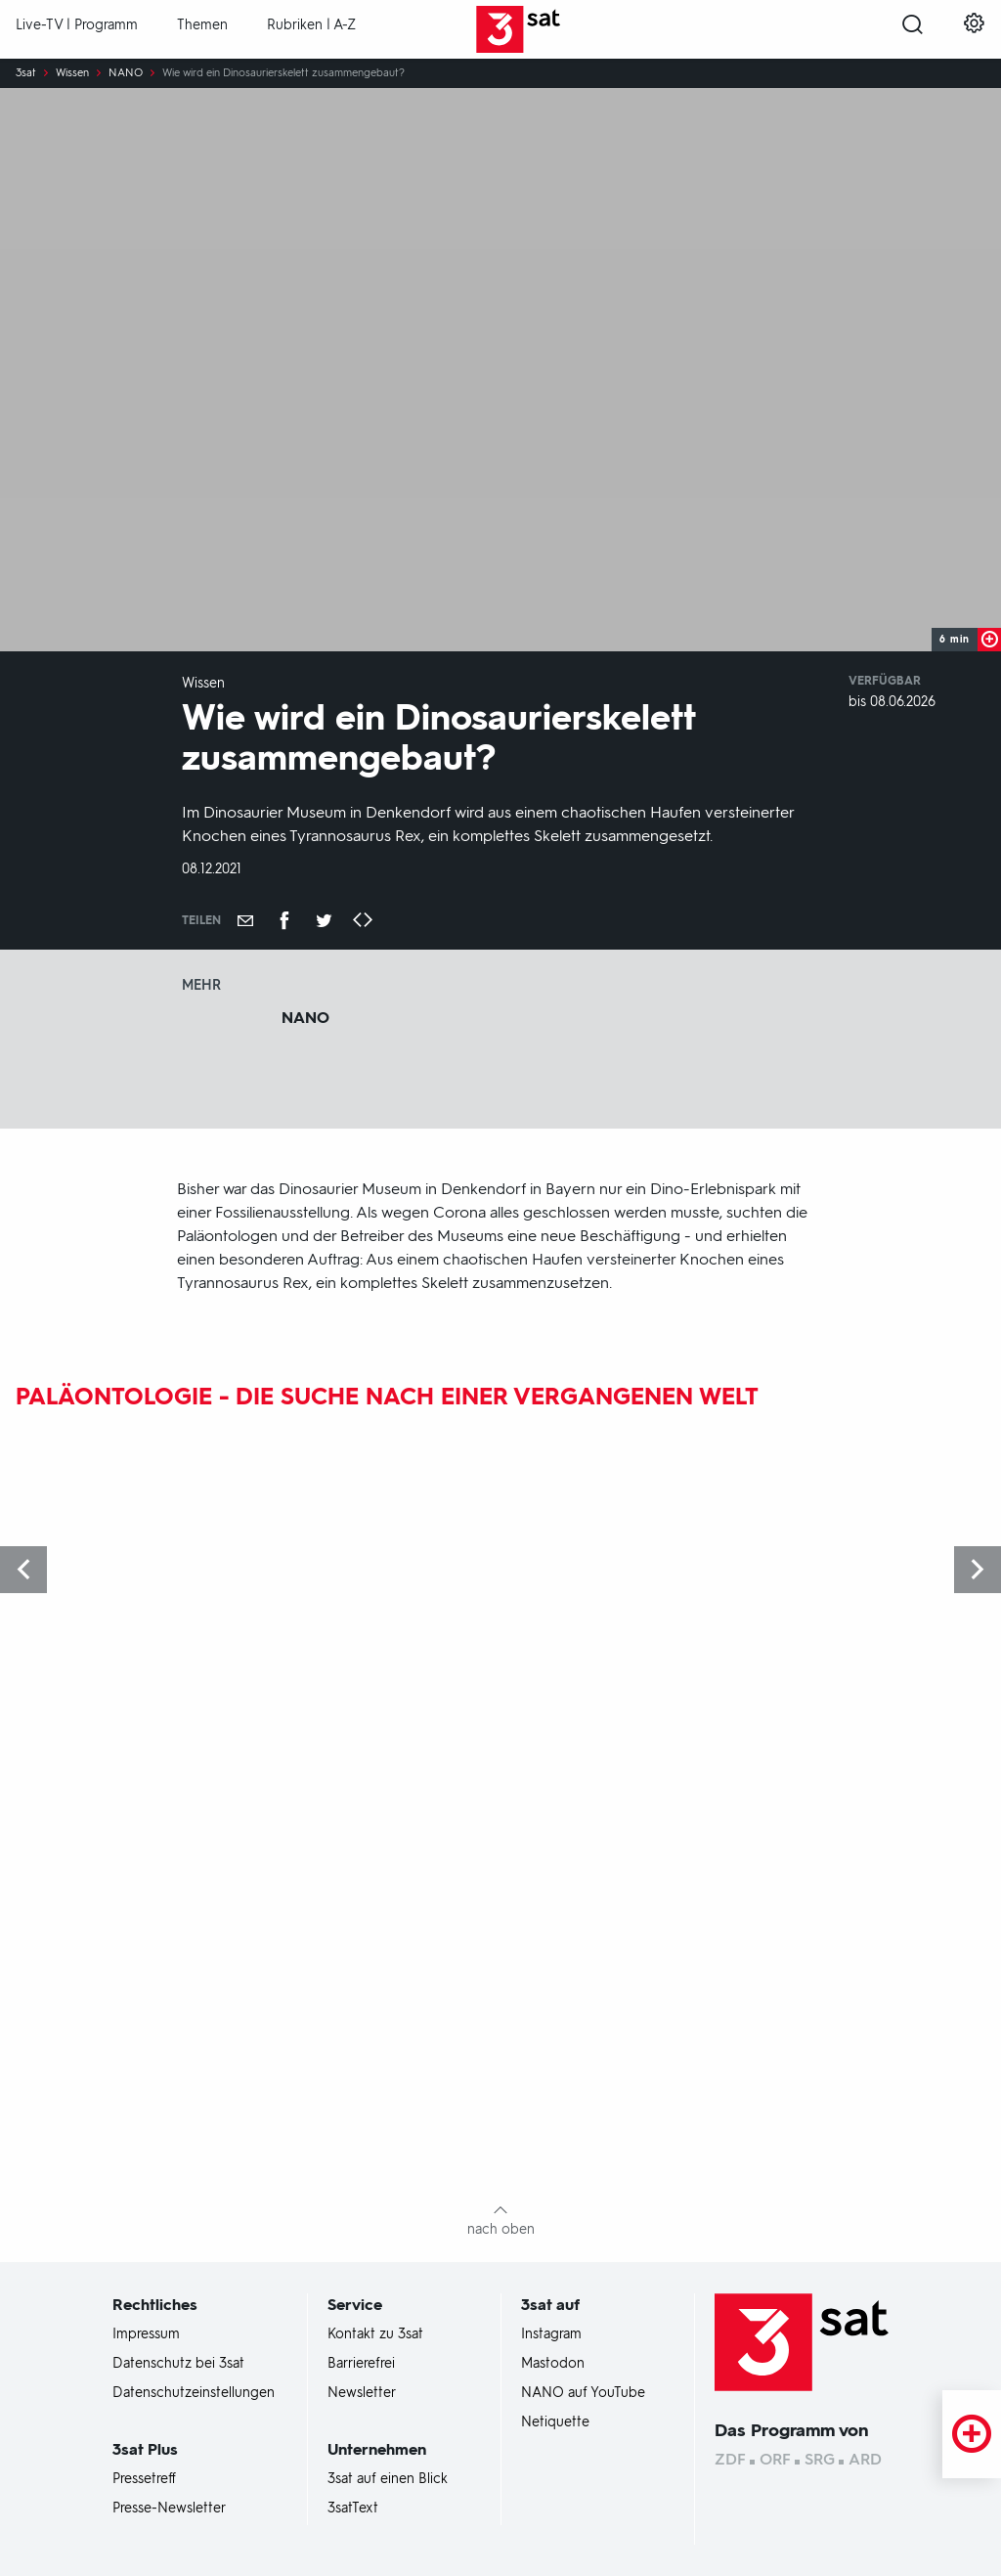 The width and height of the screenshot is (1001, 2576). What do you see at coordinates (555, 2422) in the screenshot?
I see `Netiquette` at bounding box center [555, 2422].